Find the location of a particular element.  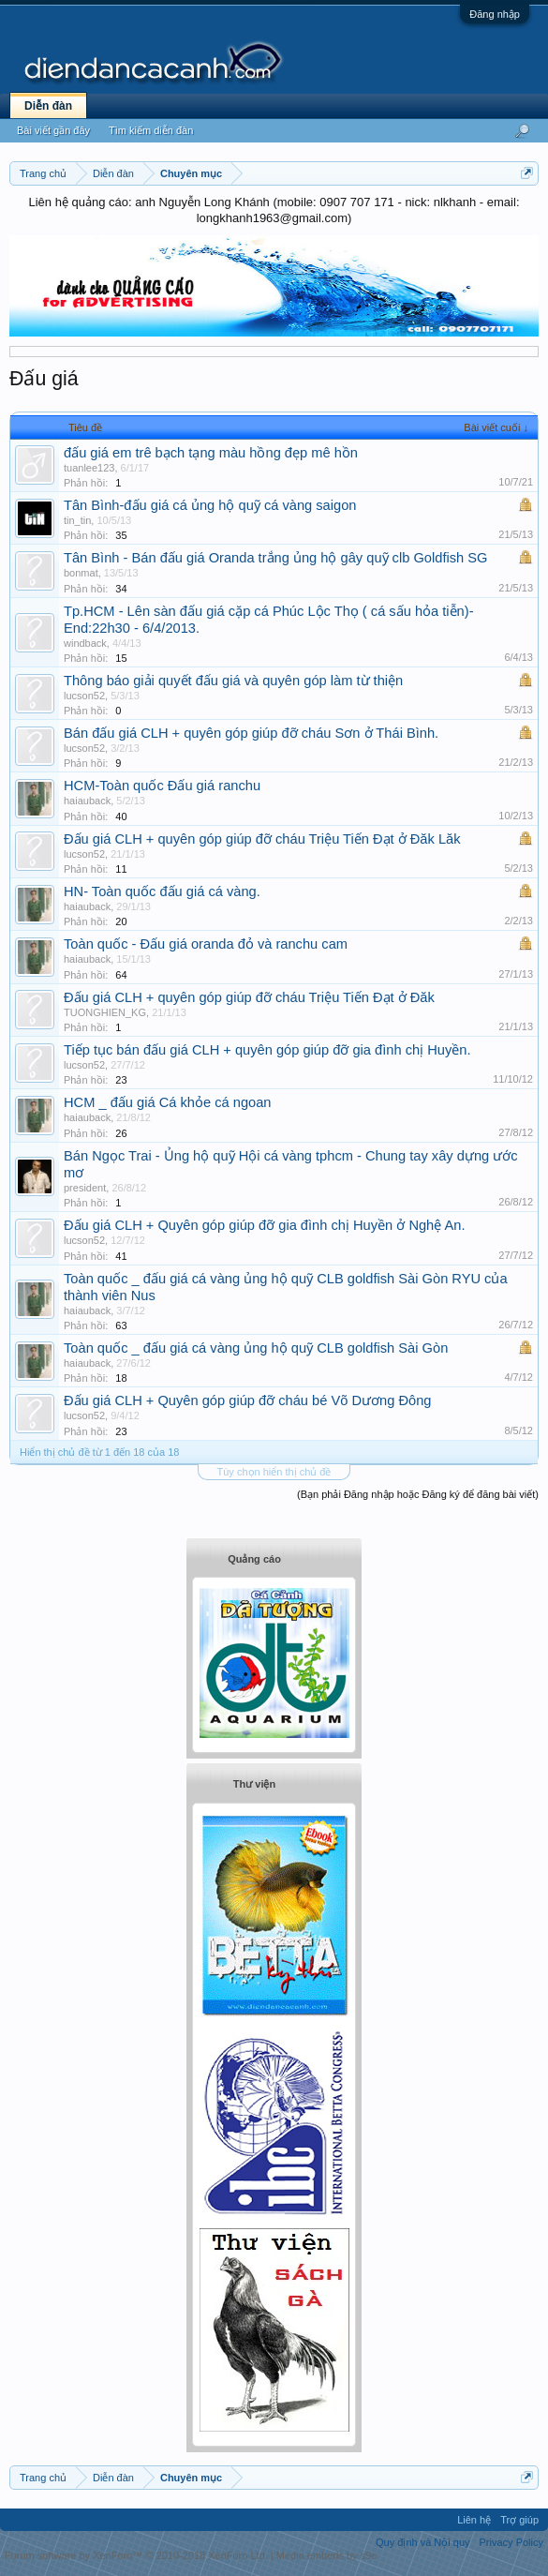

Tân Bình-đấu giá cá ủng hộ quỹ cá vàng saigon is located at coordinates (210, 505).